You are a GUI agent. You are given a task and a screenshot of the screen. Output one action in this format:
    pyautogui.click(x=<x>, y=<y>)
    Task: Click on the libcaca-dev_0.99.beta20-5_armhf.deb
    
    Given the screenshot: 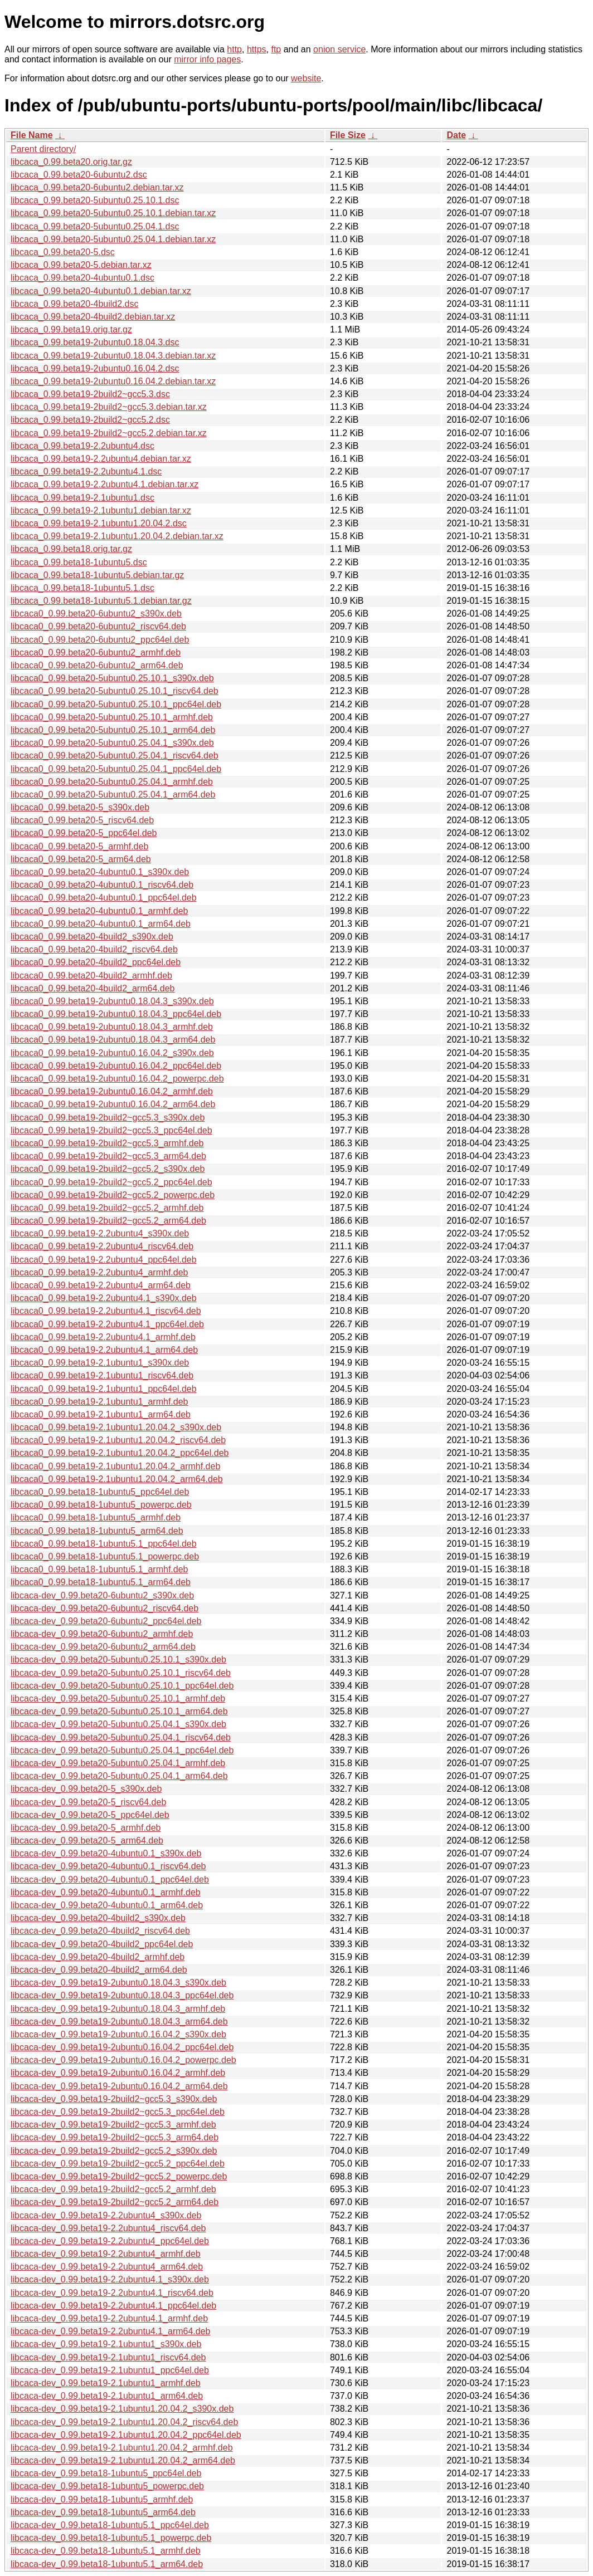 What is the action you would take?
    pyautogui.click(x=86, y=1827)
    